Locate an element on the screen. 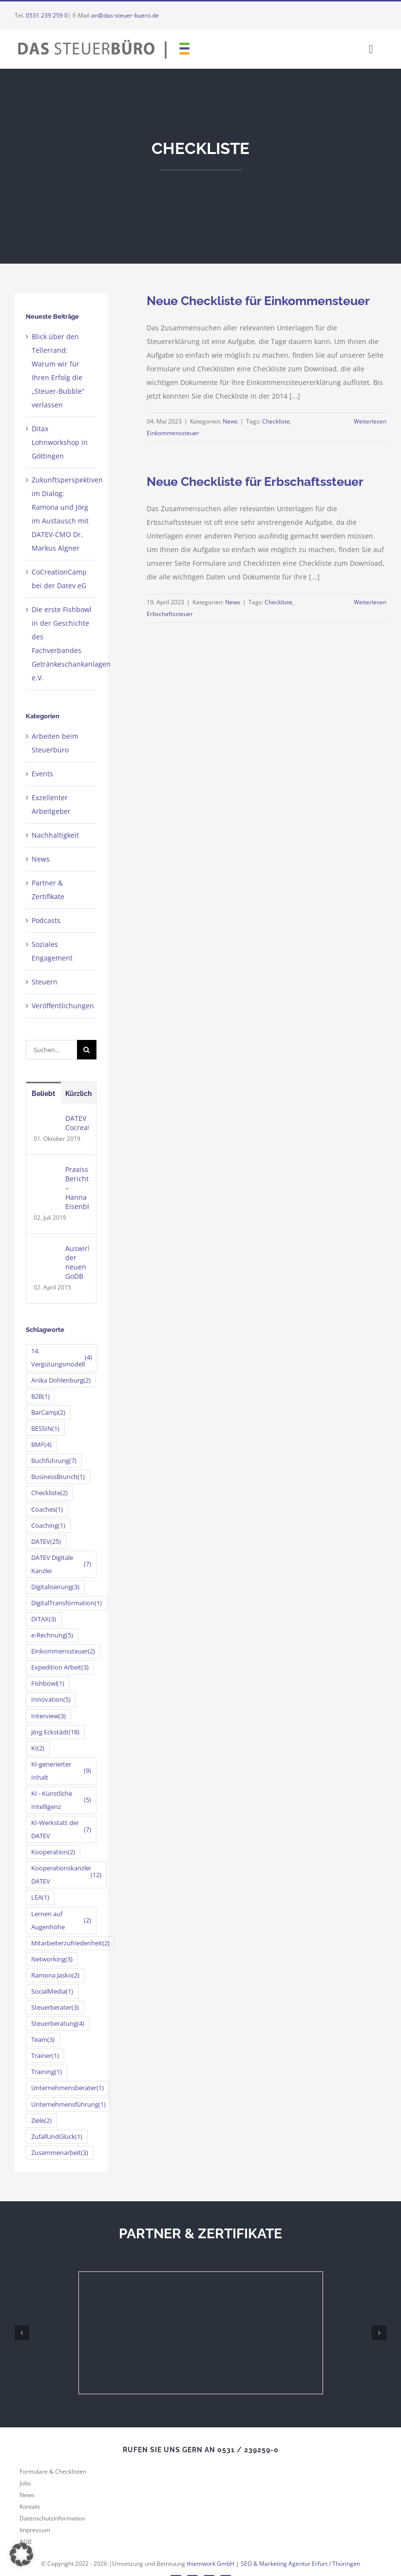  Ziele [Ziele (2 Einträge)] is located at coordinates (41, 2120).